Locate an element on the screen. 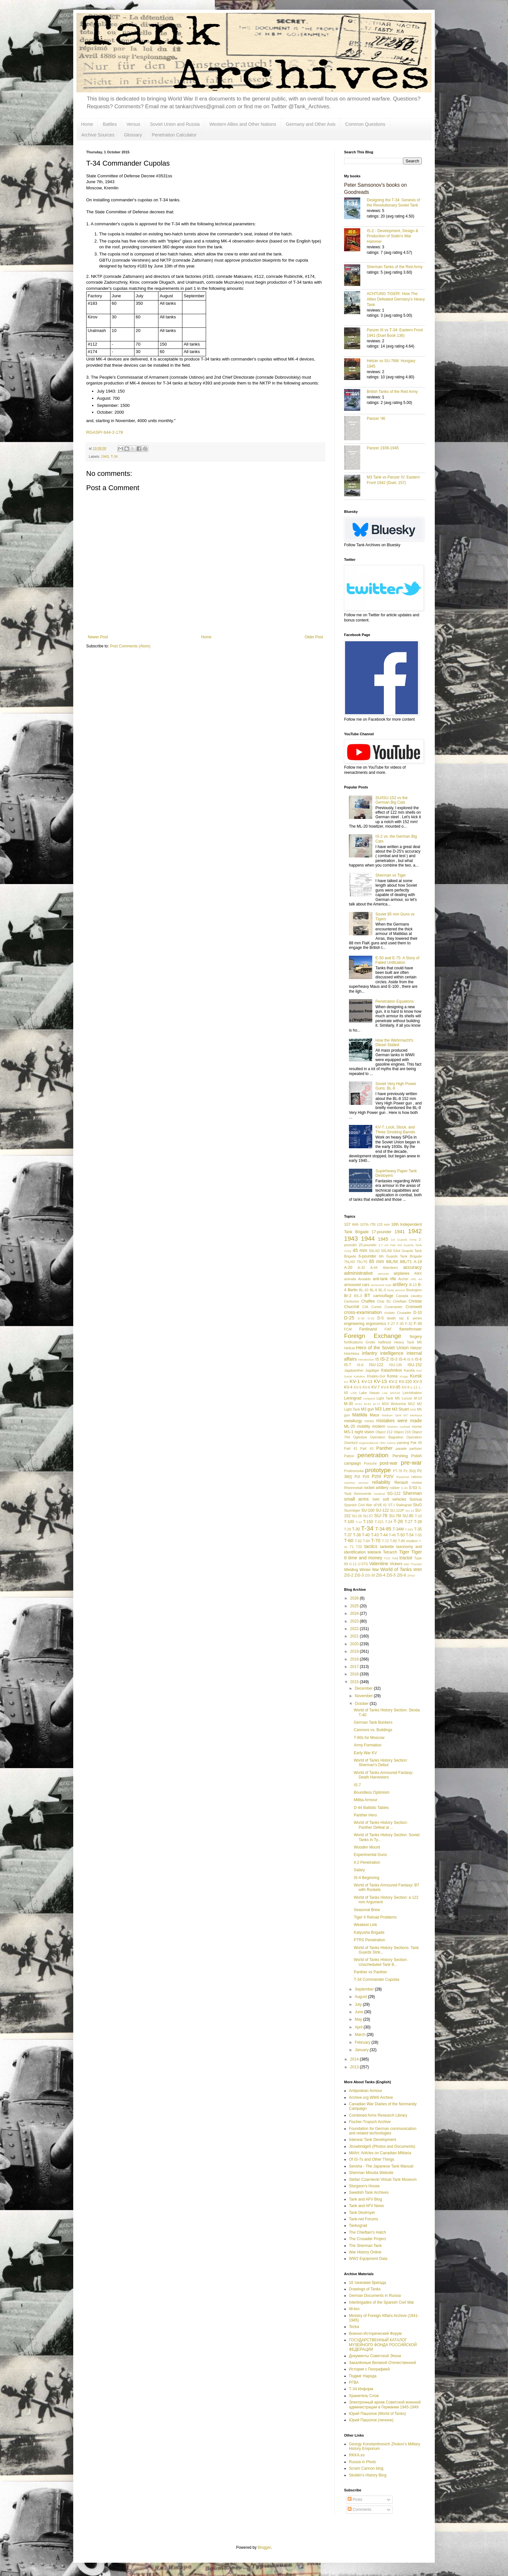 The height and width of the screenshot is (2576, 508). ergonomics is located at coordinates (376, 1323).